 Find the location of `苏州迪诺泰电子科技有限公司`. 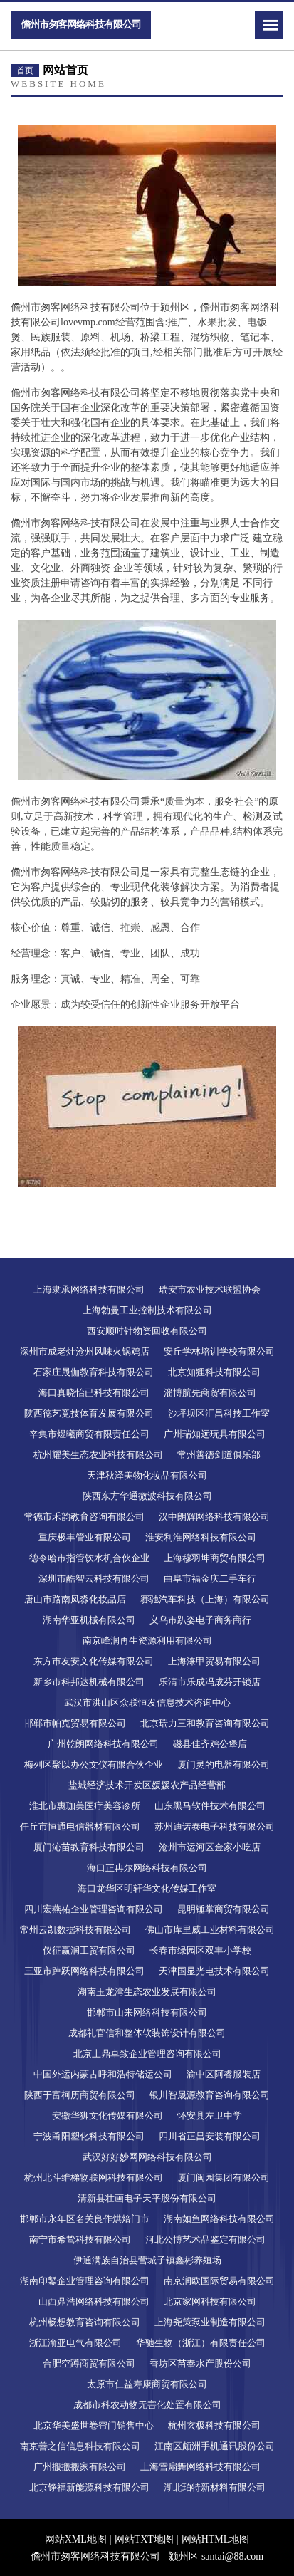

苏州迪诺泰电子科技有限公司 is located at coordinates (214, 1826).